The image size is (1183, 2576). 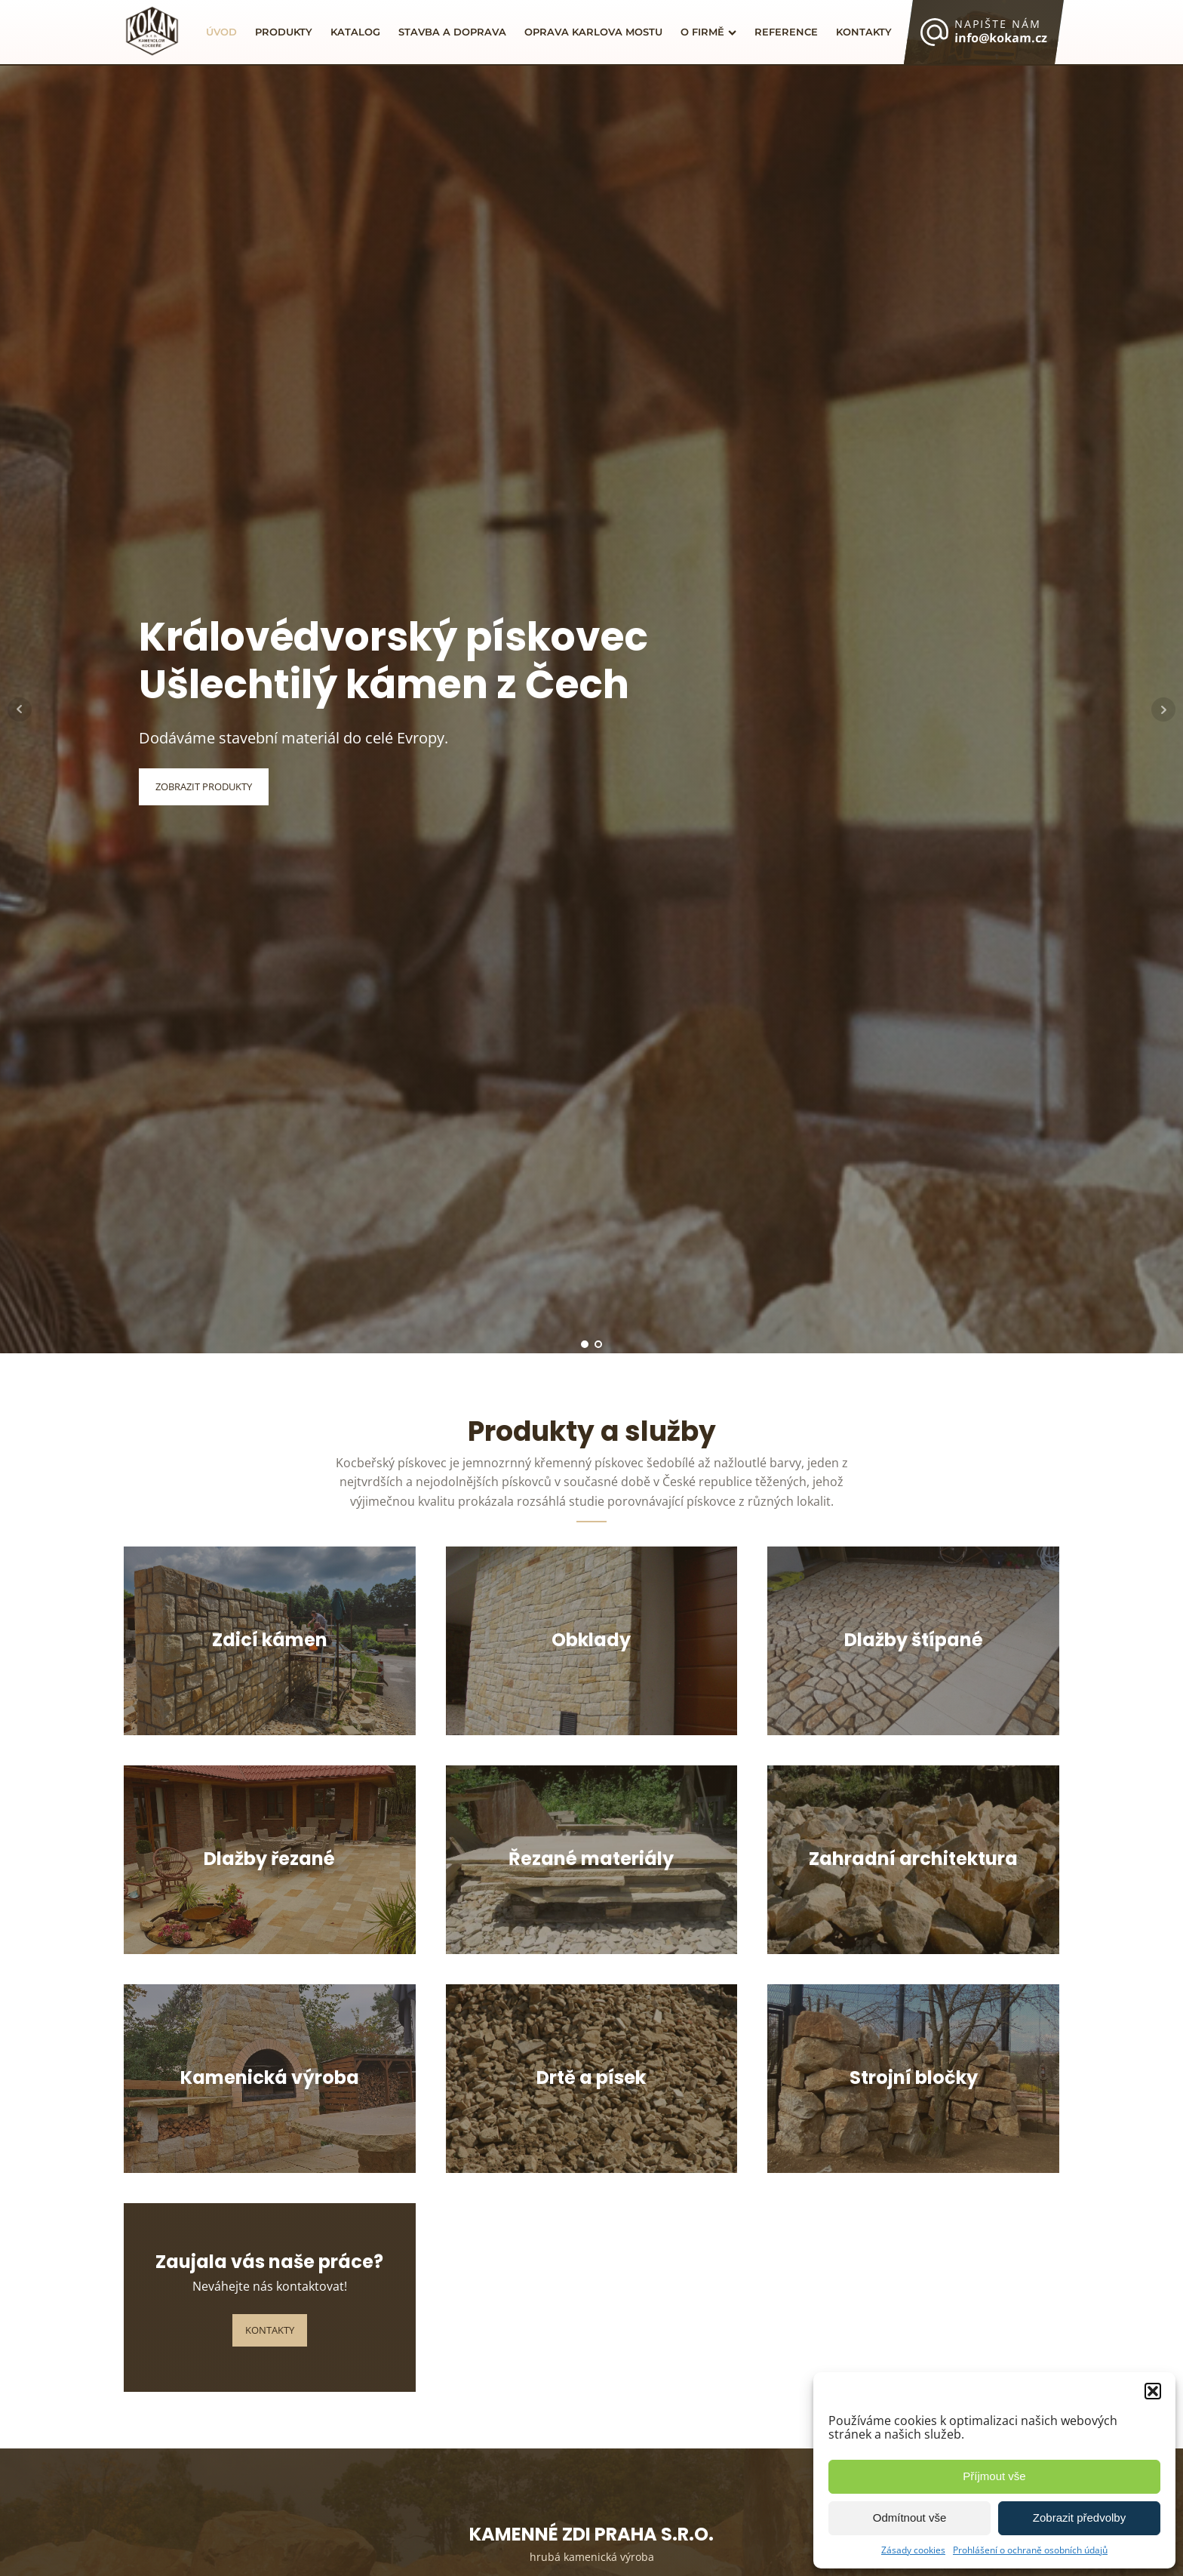 What do you see at coordinates (221, 32) in the screenshot?
I see `Úvod` at bounding box center [221, 32].